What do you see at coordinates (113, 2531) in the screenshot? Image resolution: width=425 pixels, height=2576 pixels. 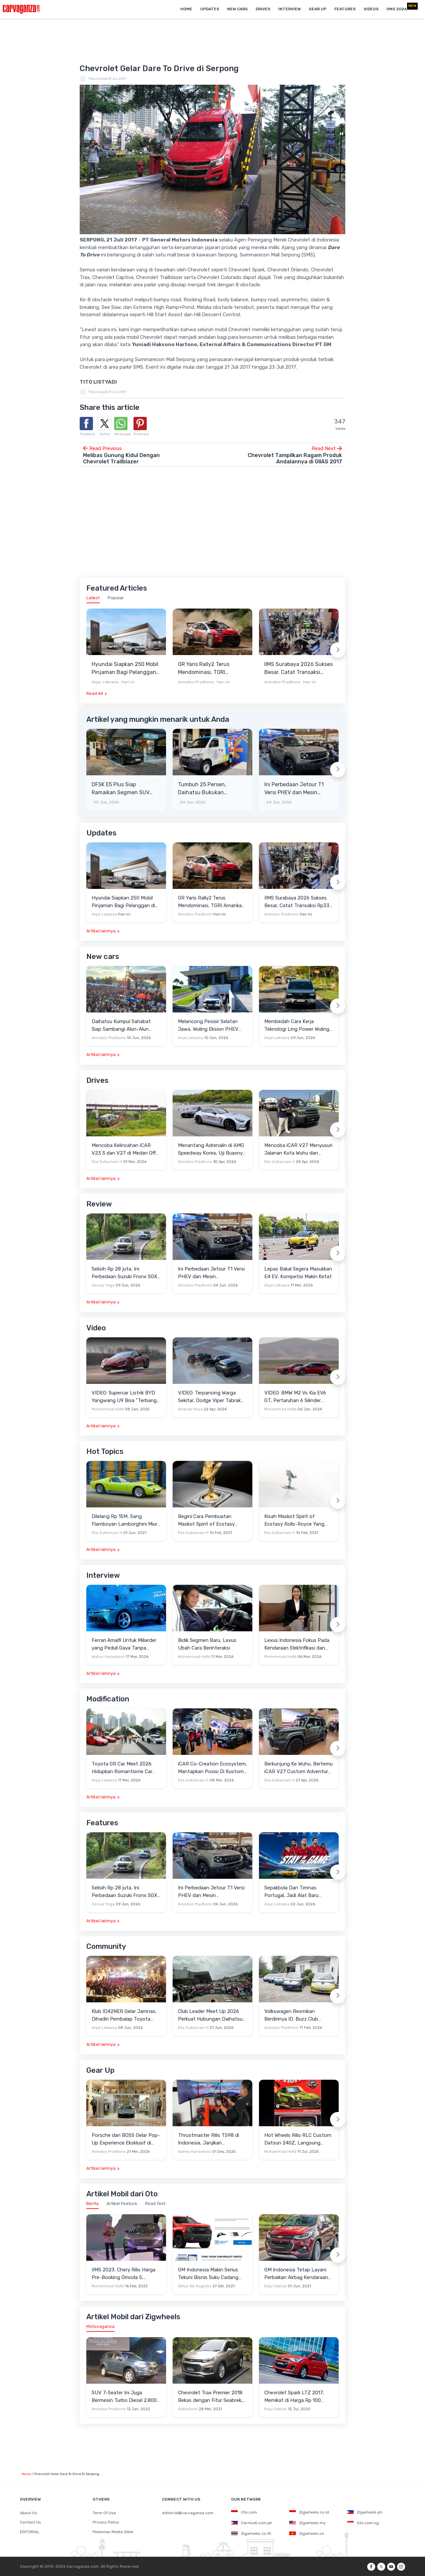 I see `Pedoman Media Siber` at bounding box center [113, 2531].